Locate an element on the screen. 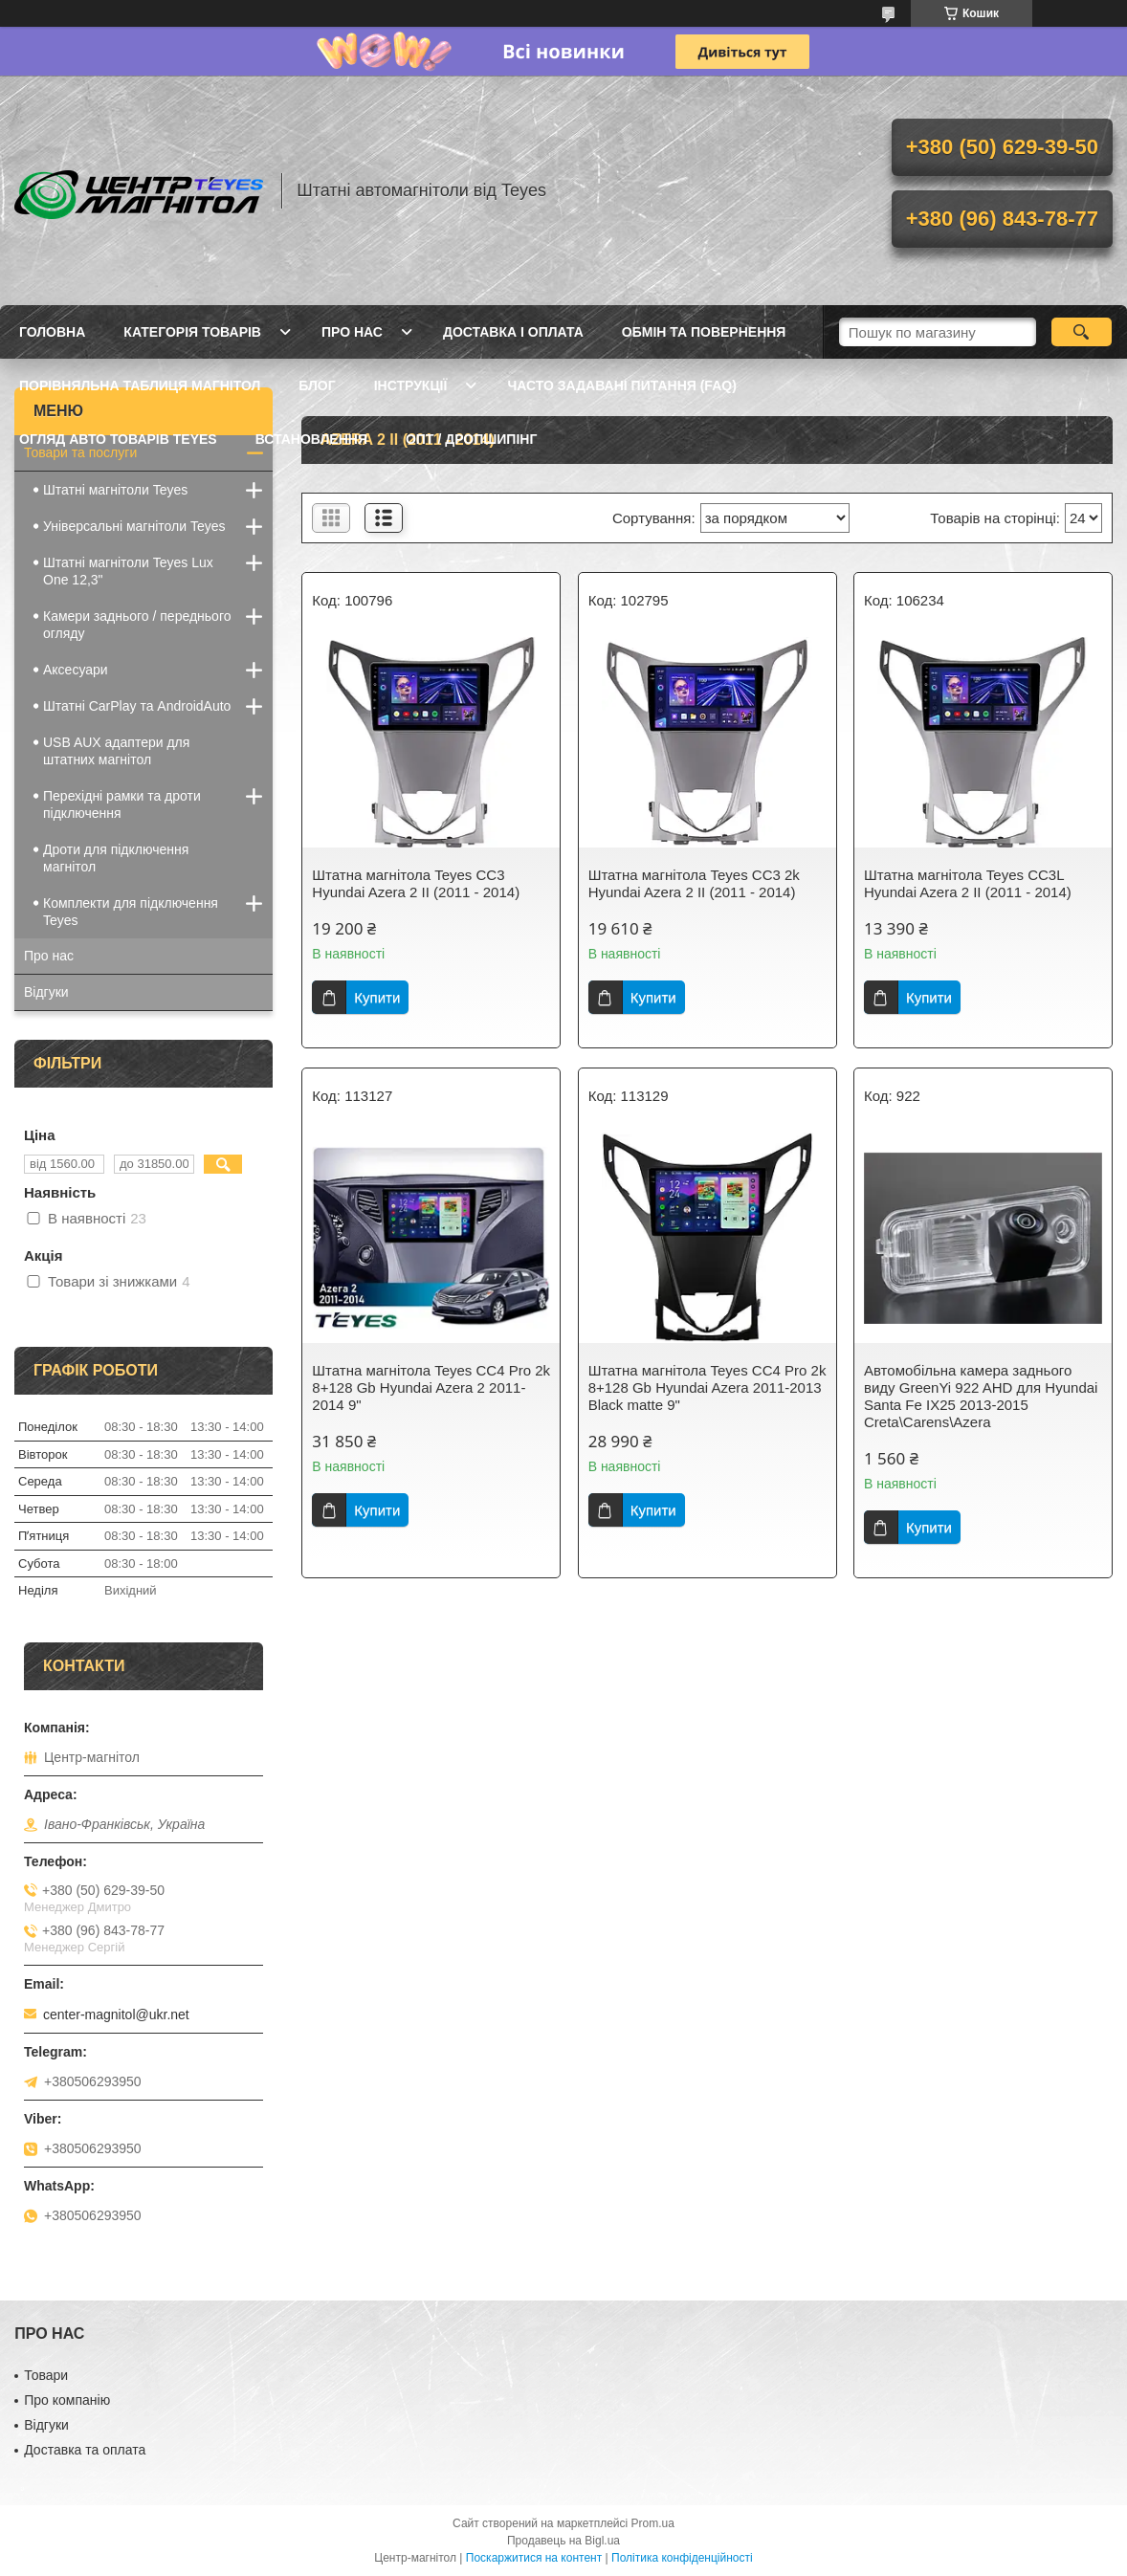 The width and height of the screenshot is (1127, 2576). Штатна магнітола Teyes CC4 Pro 2k 8+128 Gb Hyundai Azera 2 2011-2014 9" is located at coordinates (431, 1387).